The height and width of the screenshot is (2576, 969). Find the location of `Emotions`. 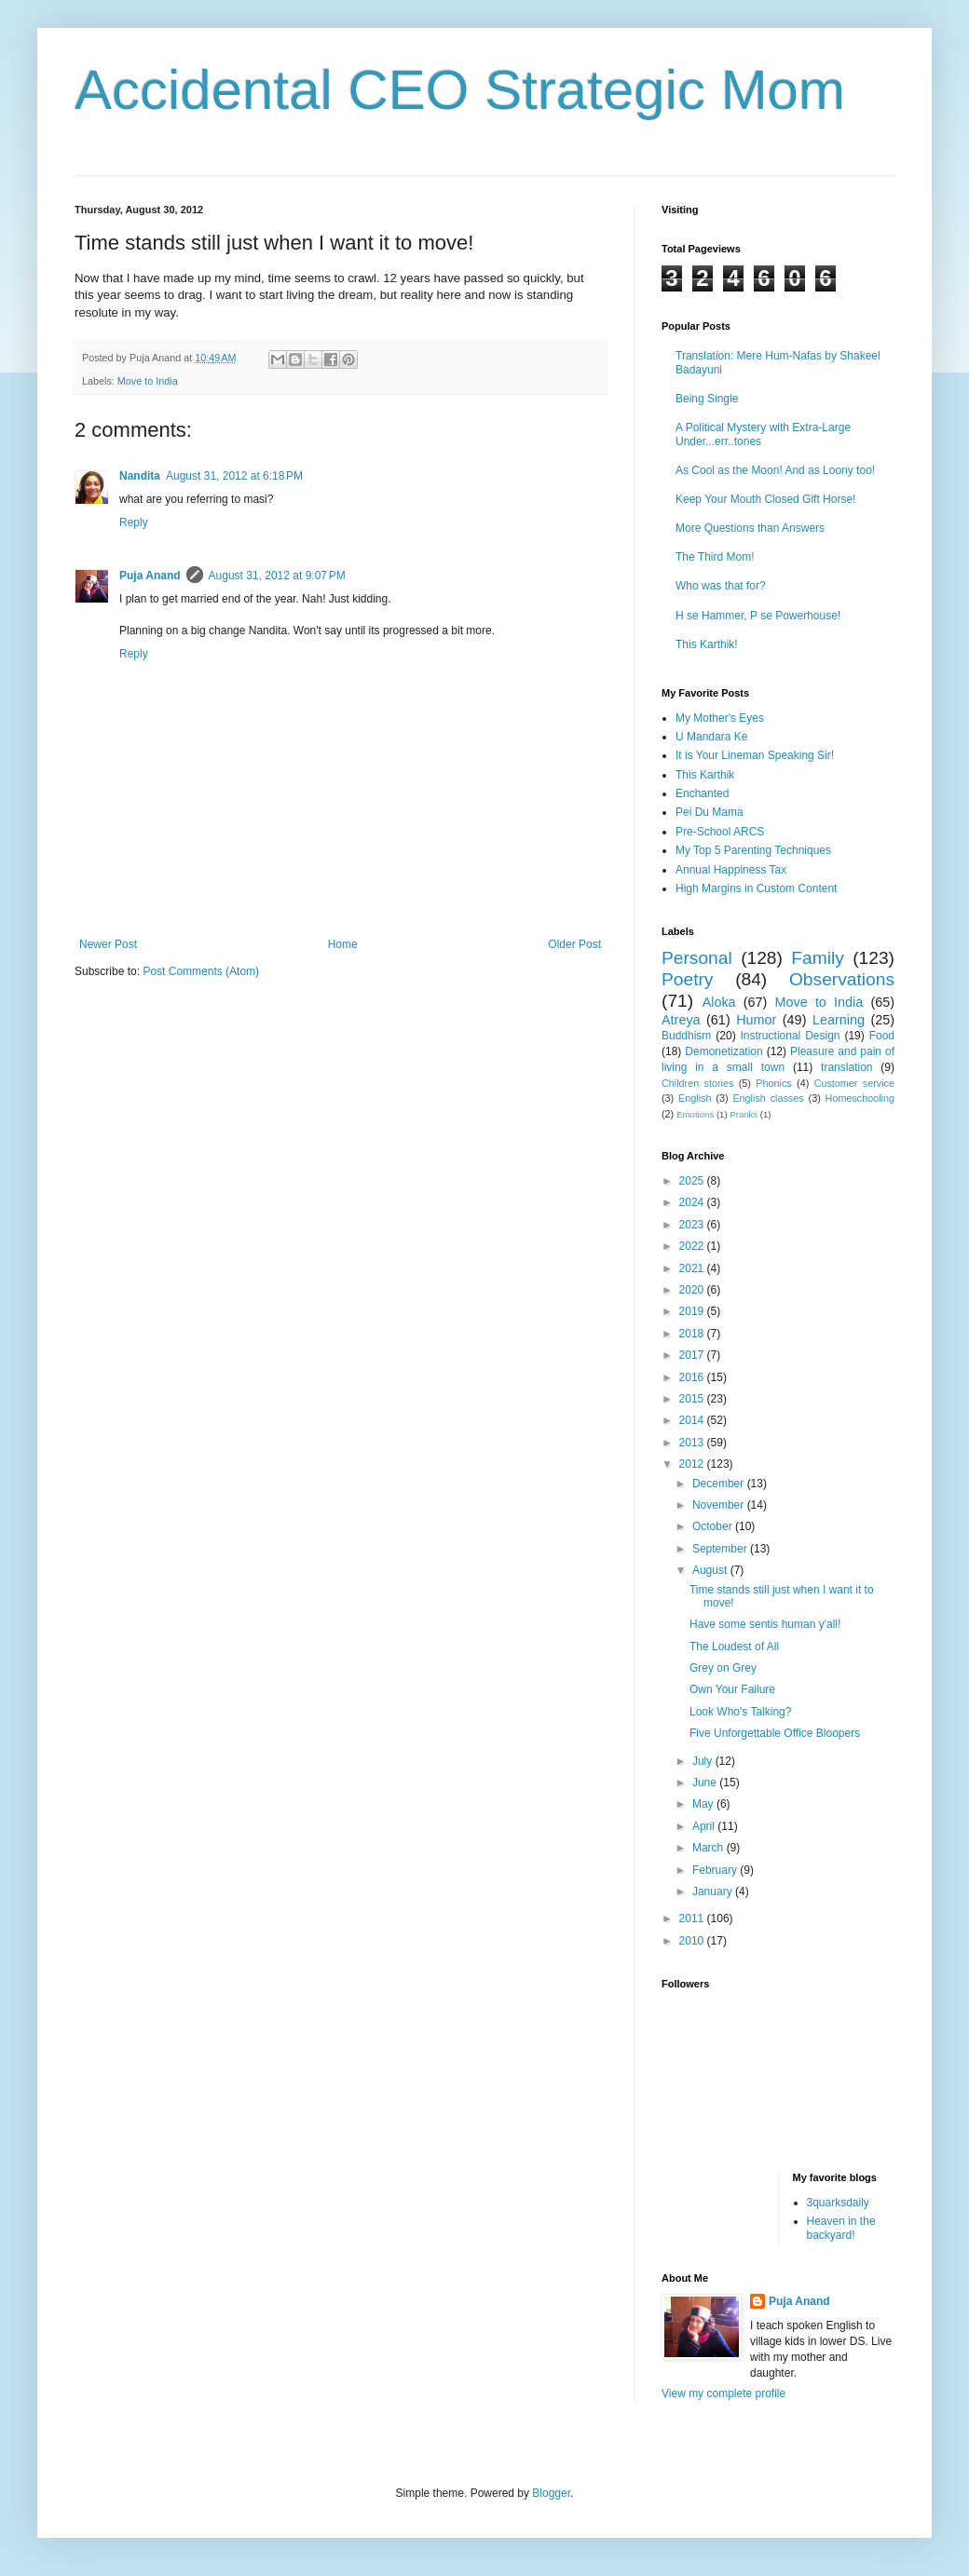

Emotions is located at coordinates (695, 1114).